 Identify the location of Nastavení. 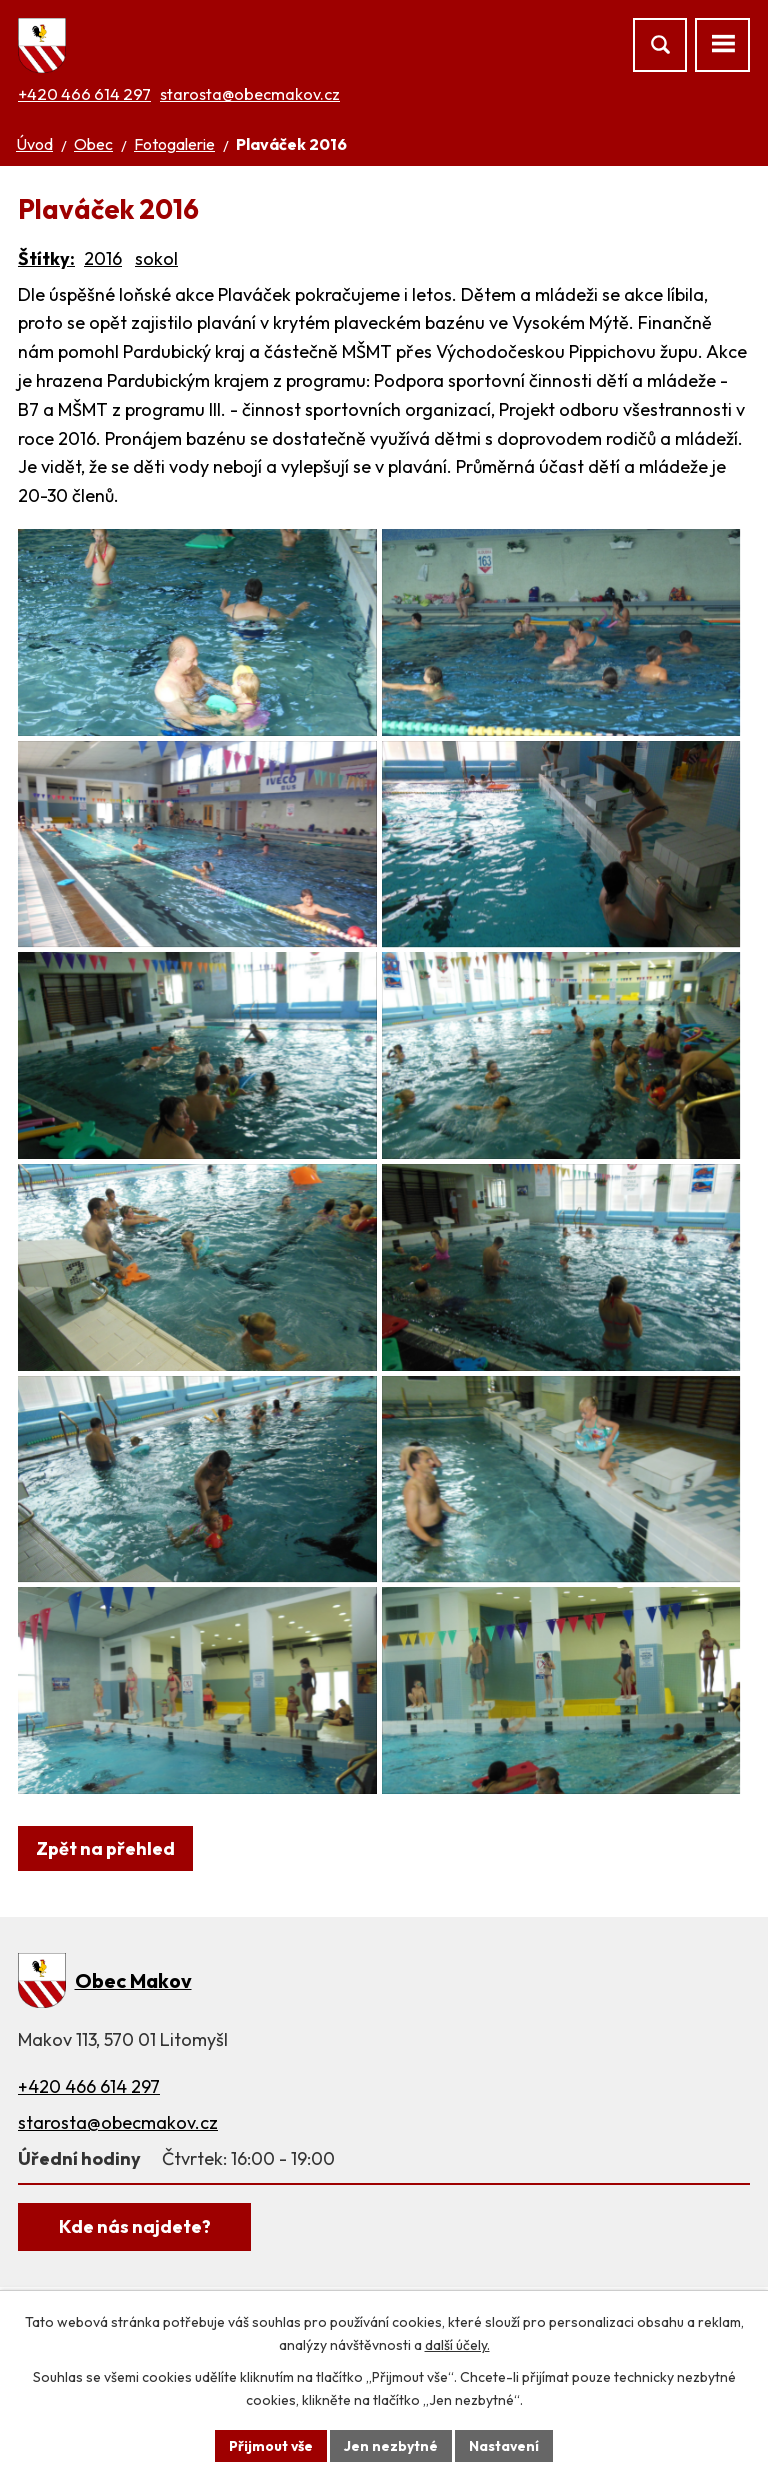
(504, 2445).